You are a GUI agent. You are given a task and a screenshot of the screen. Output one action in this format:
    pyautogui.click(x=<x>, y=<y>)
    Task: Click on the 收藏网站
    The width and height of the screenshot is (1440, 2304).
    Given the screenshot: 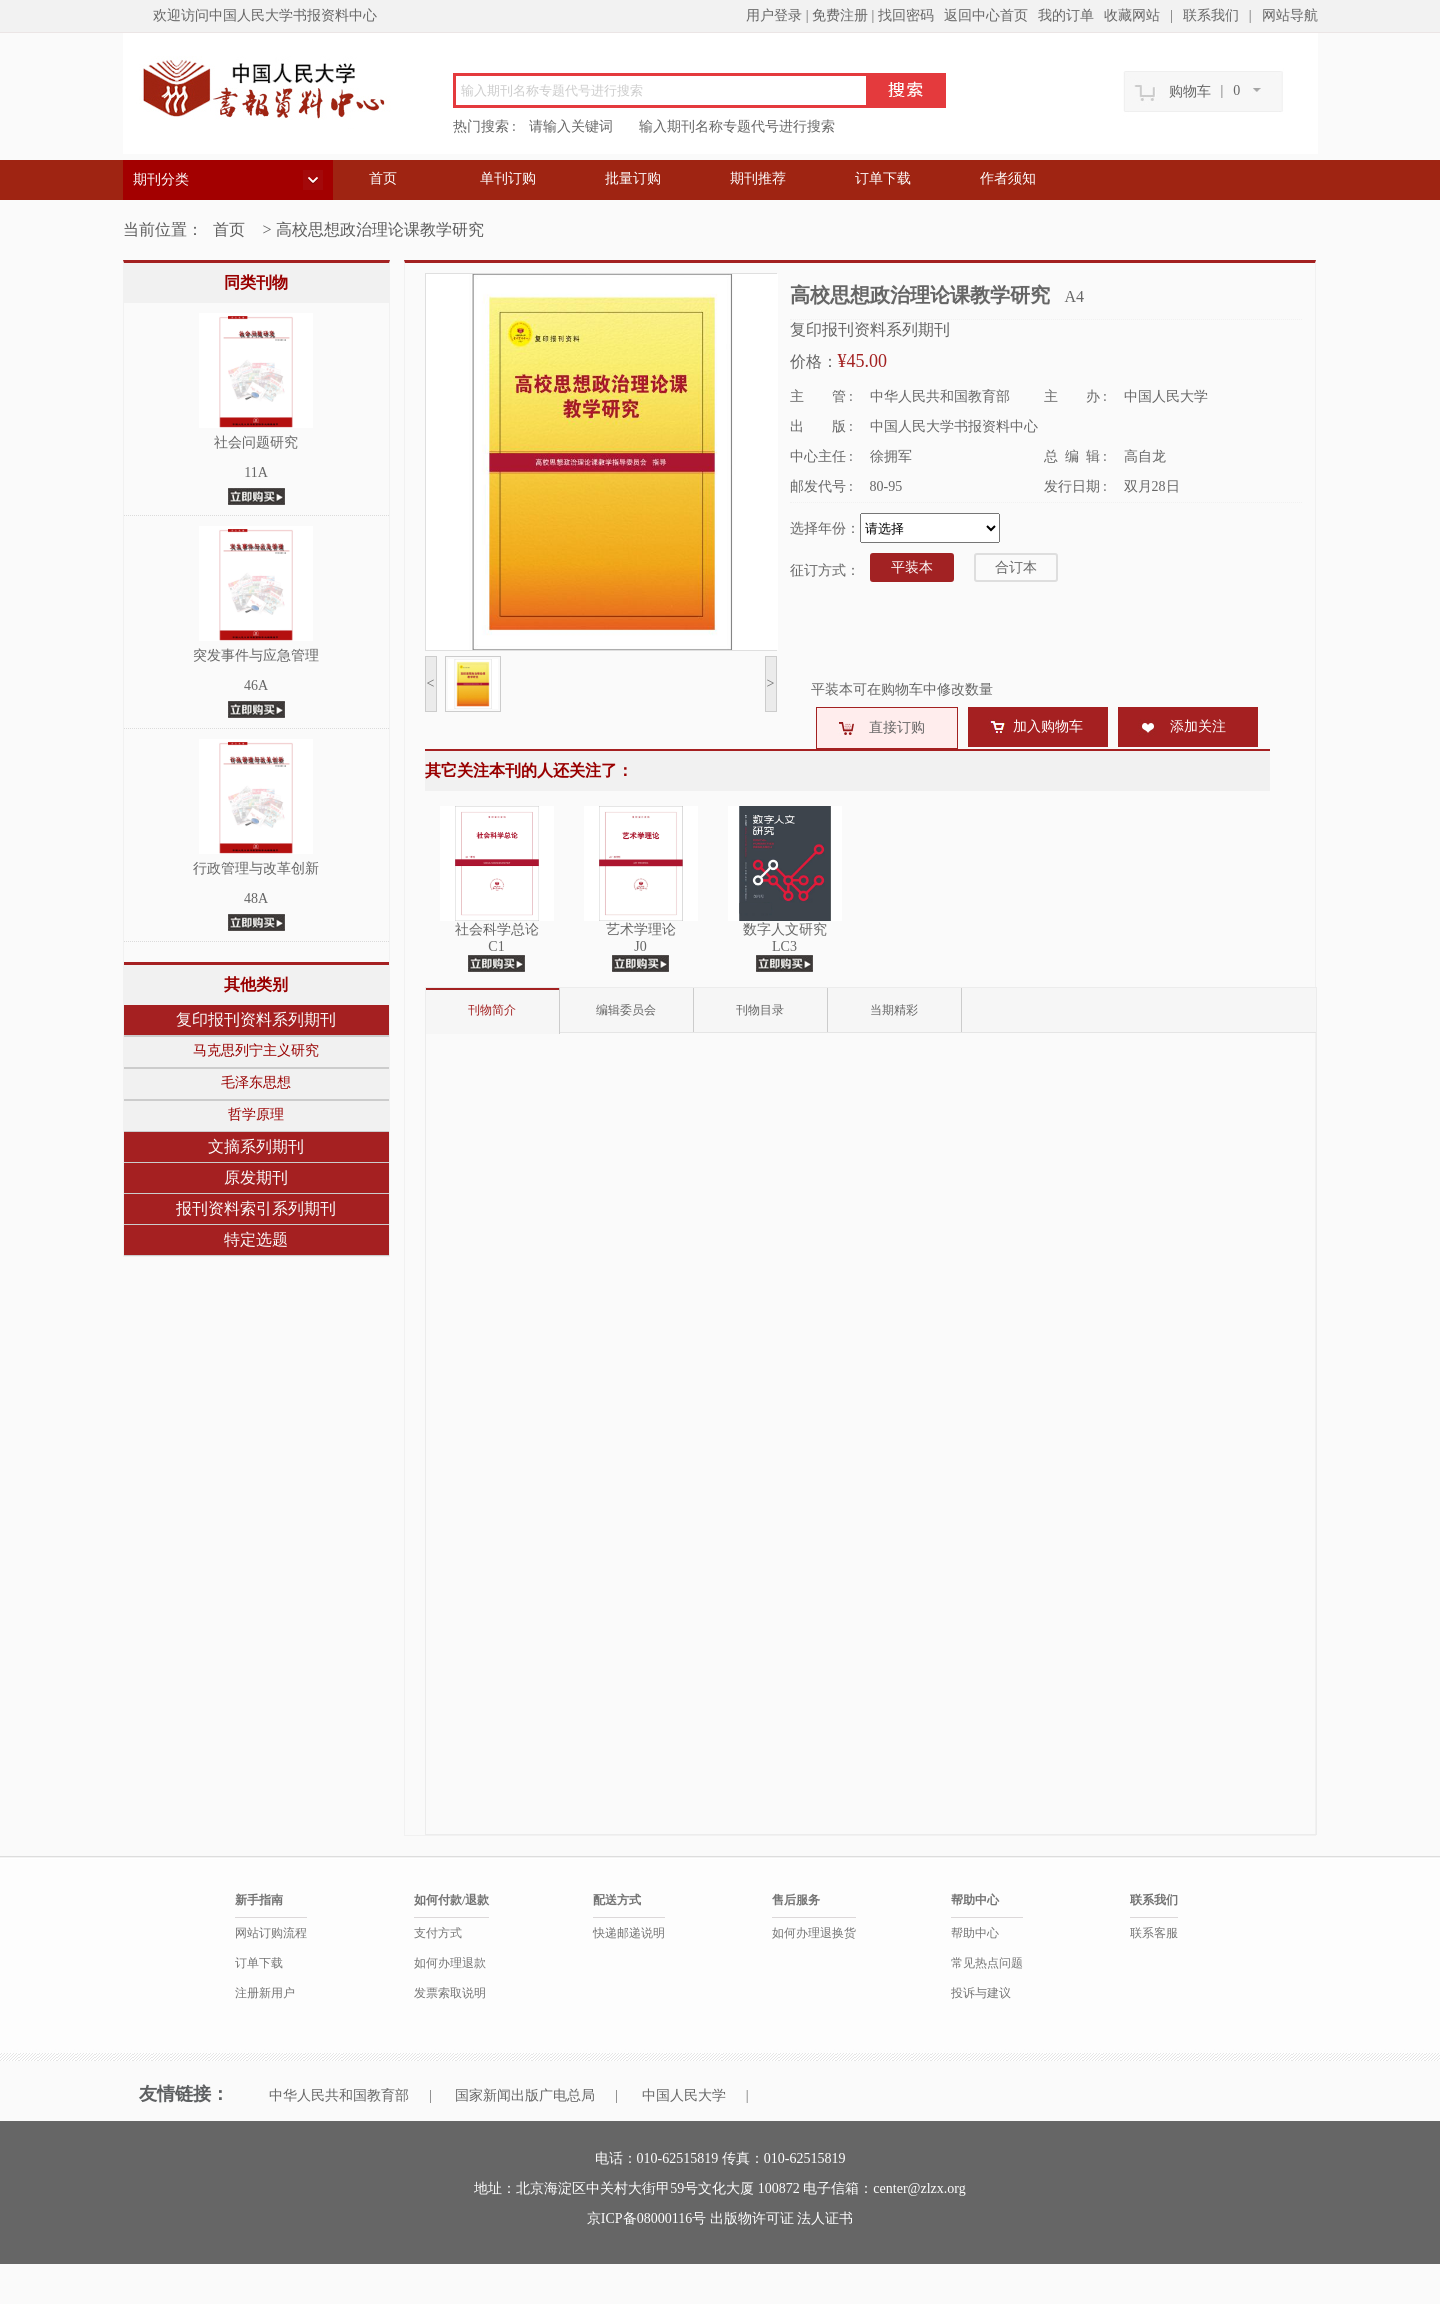 What is the action you would take?
    pyautogui.click(x=1132, y=15)
    